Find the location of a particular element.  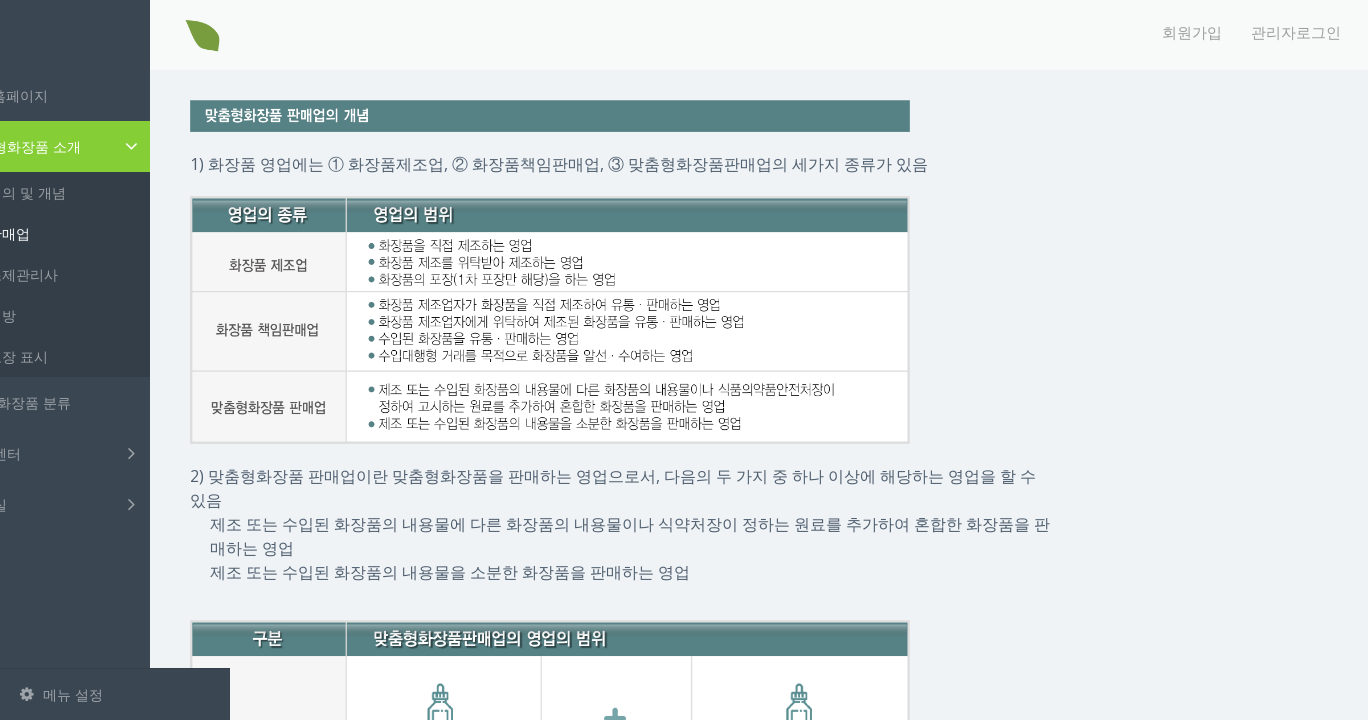

조제관리사 is located at coordinates (94, 274).